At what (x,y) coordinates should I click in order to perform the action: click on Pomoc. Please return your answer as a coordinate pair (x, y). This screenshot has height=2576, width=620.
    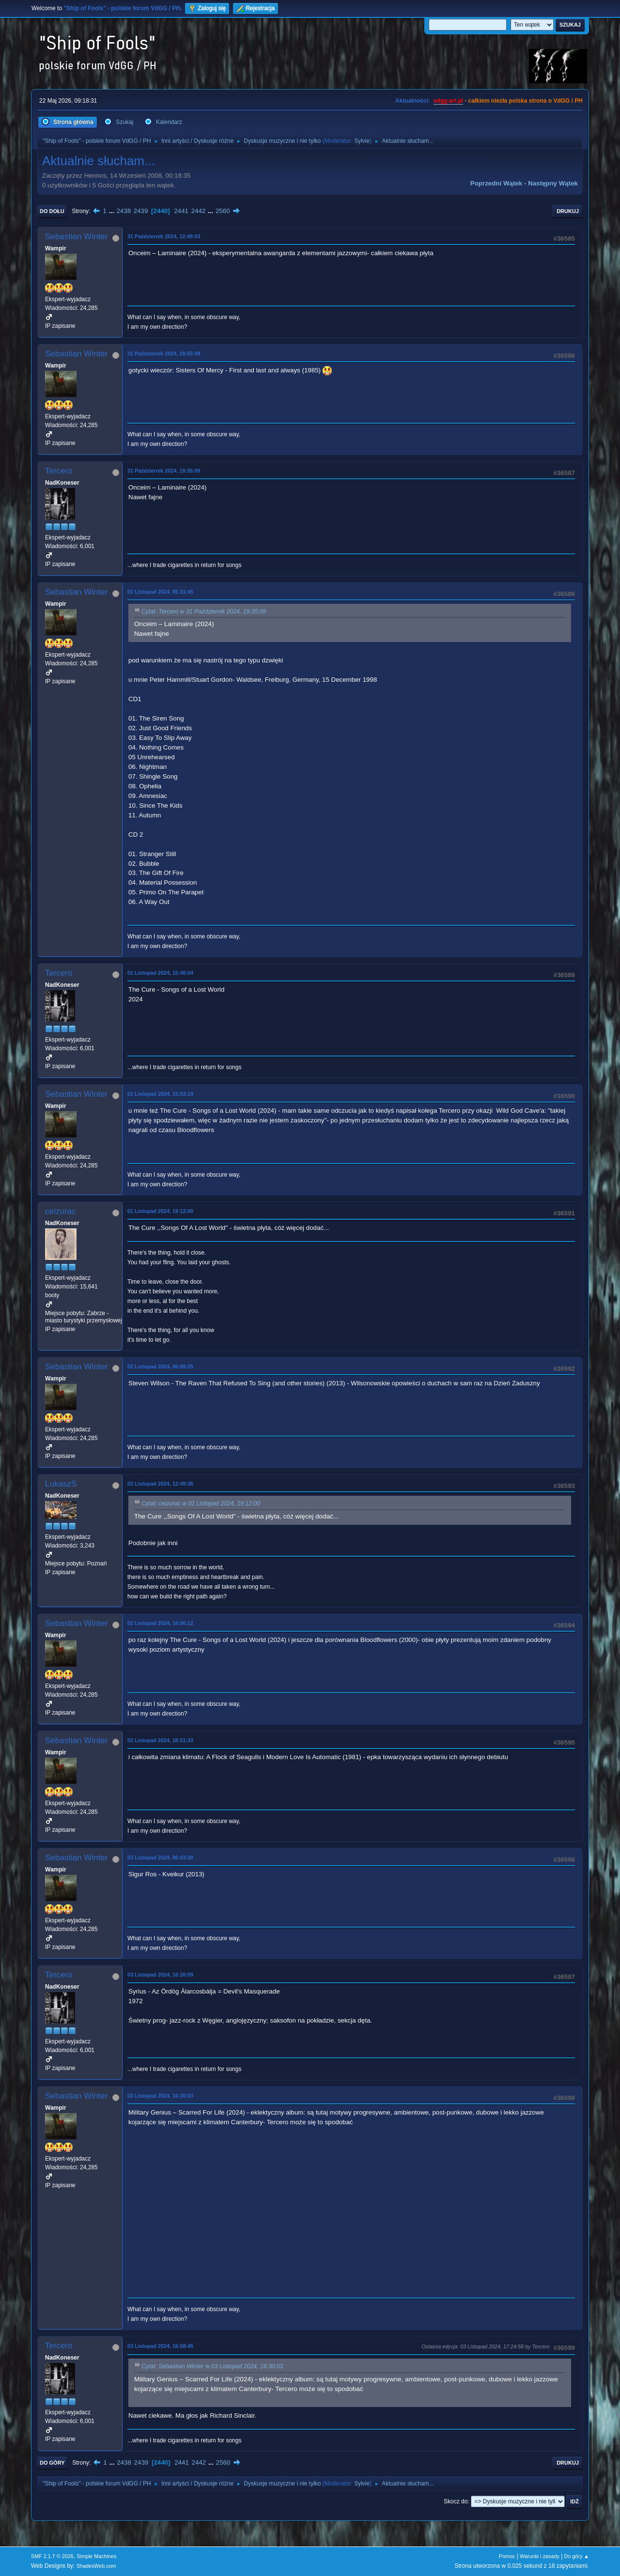
    Looking at the image, I should click on (507, 2556).